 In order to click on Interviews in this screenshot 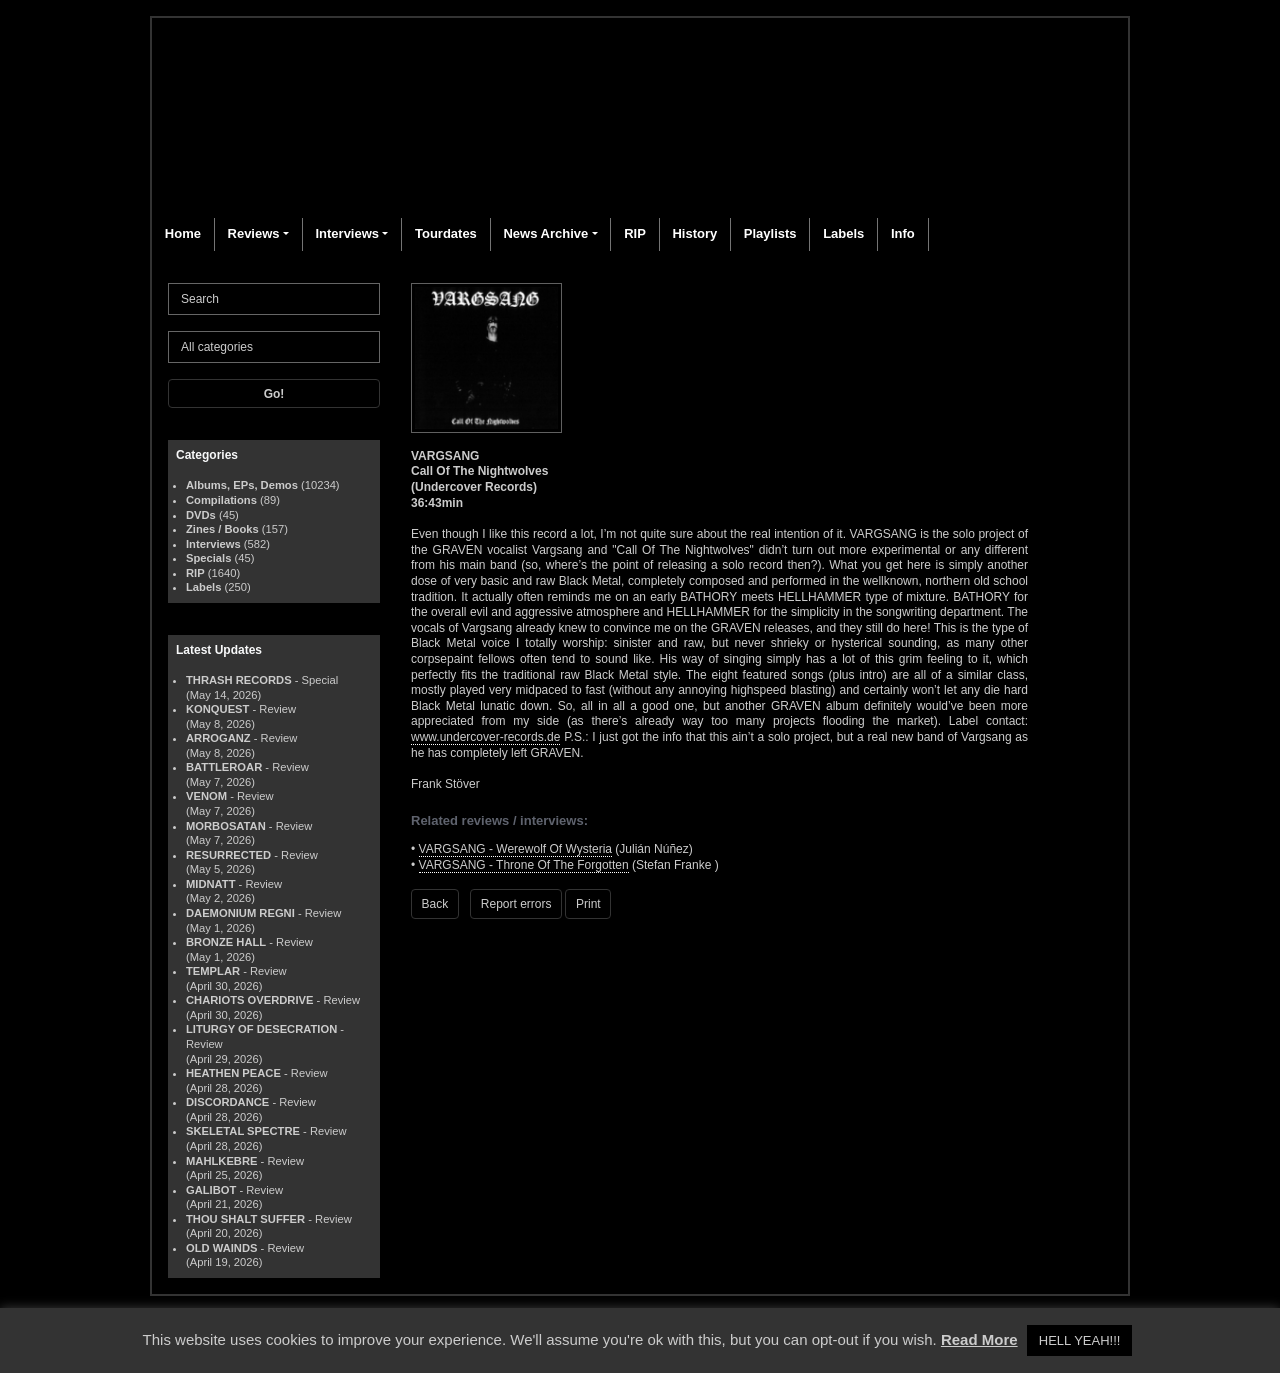, I will do `click(347, 233)`.